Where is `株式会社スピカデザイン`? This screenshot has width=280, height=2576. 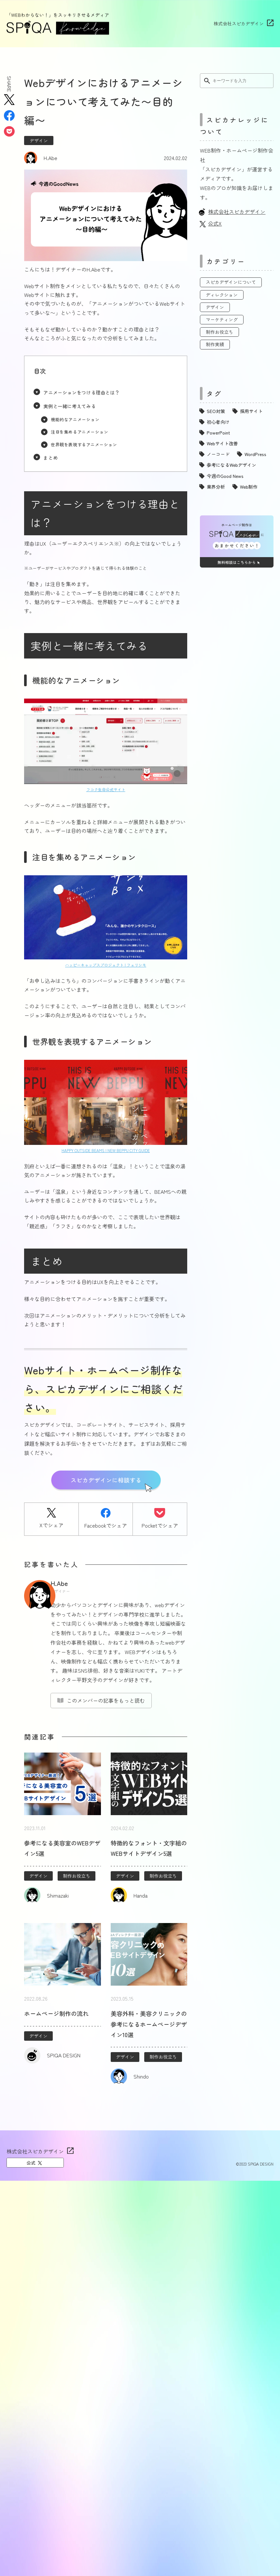 株式会社スピカデザイン is located at coordinates (239, 23).